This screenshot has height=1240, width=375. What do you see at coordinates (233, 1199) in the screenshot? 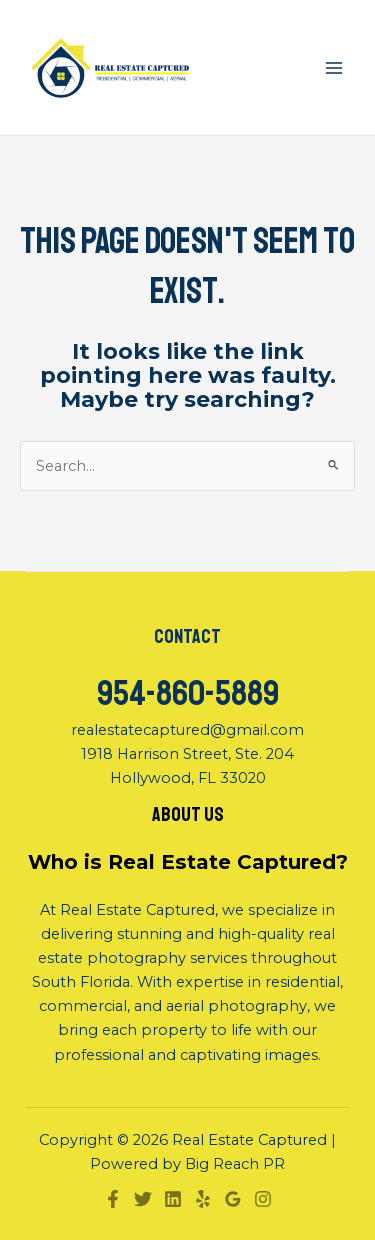
I see `[Google]` at bounding box center [233, 1199].